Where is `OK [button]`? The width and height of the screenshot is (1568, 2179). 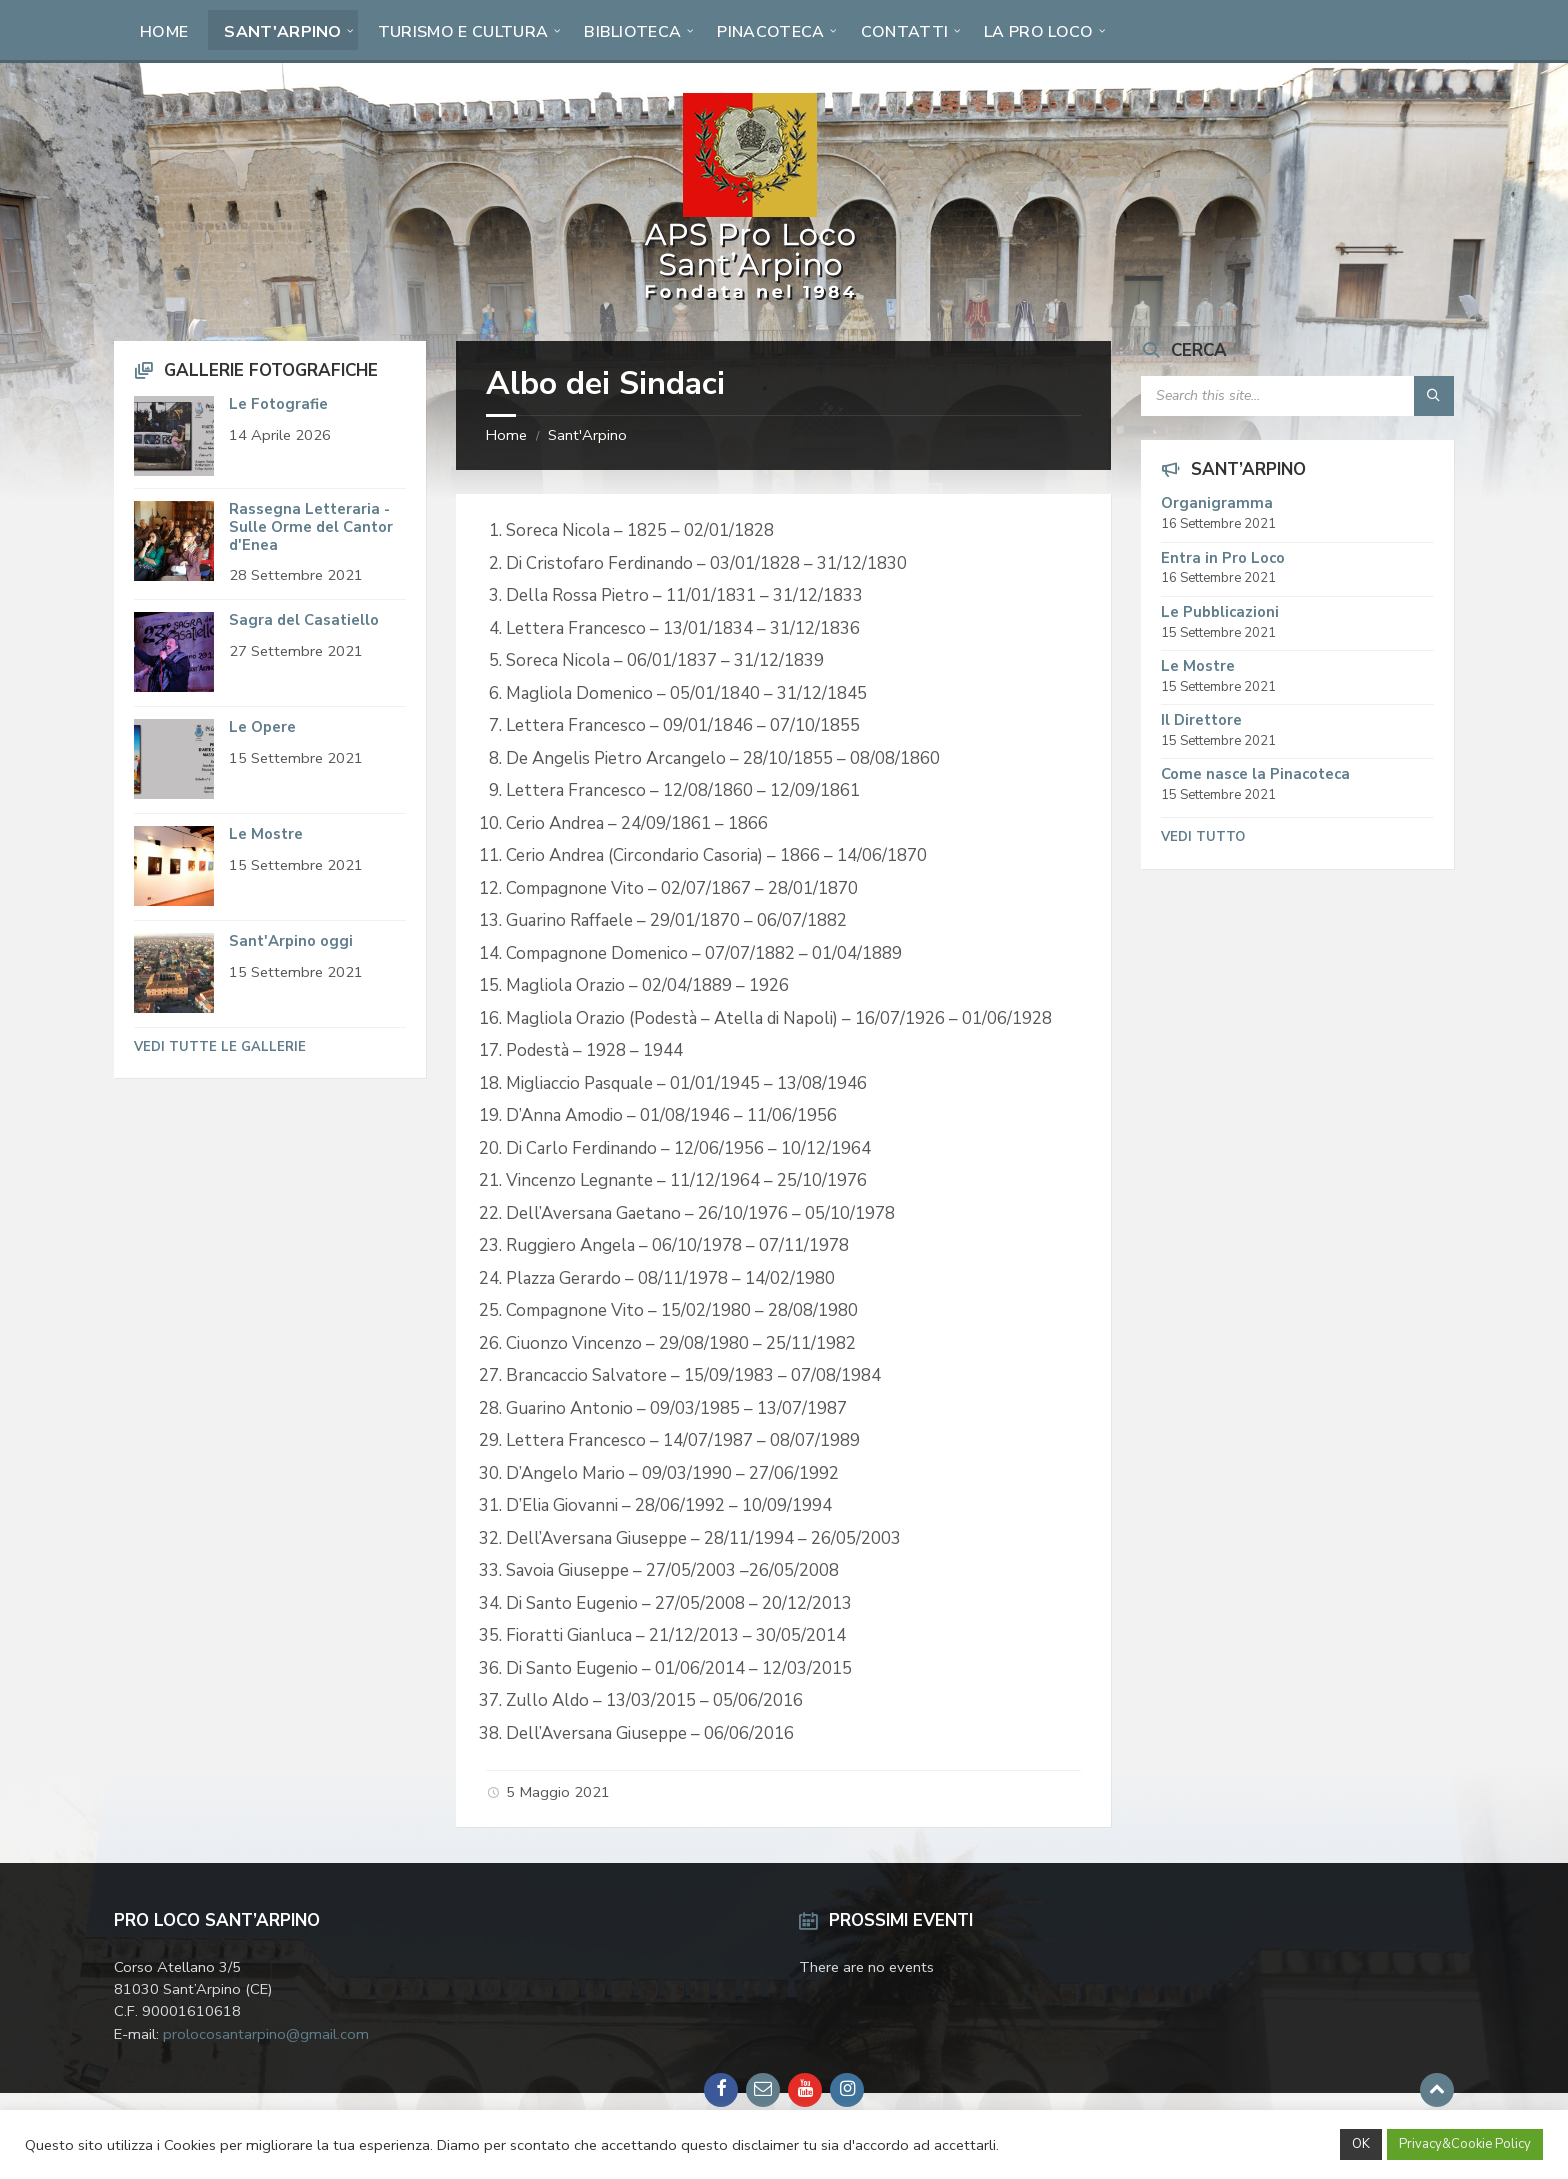 OK [button] is located at coordinates (1361, 2144).